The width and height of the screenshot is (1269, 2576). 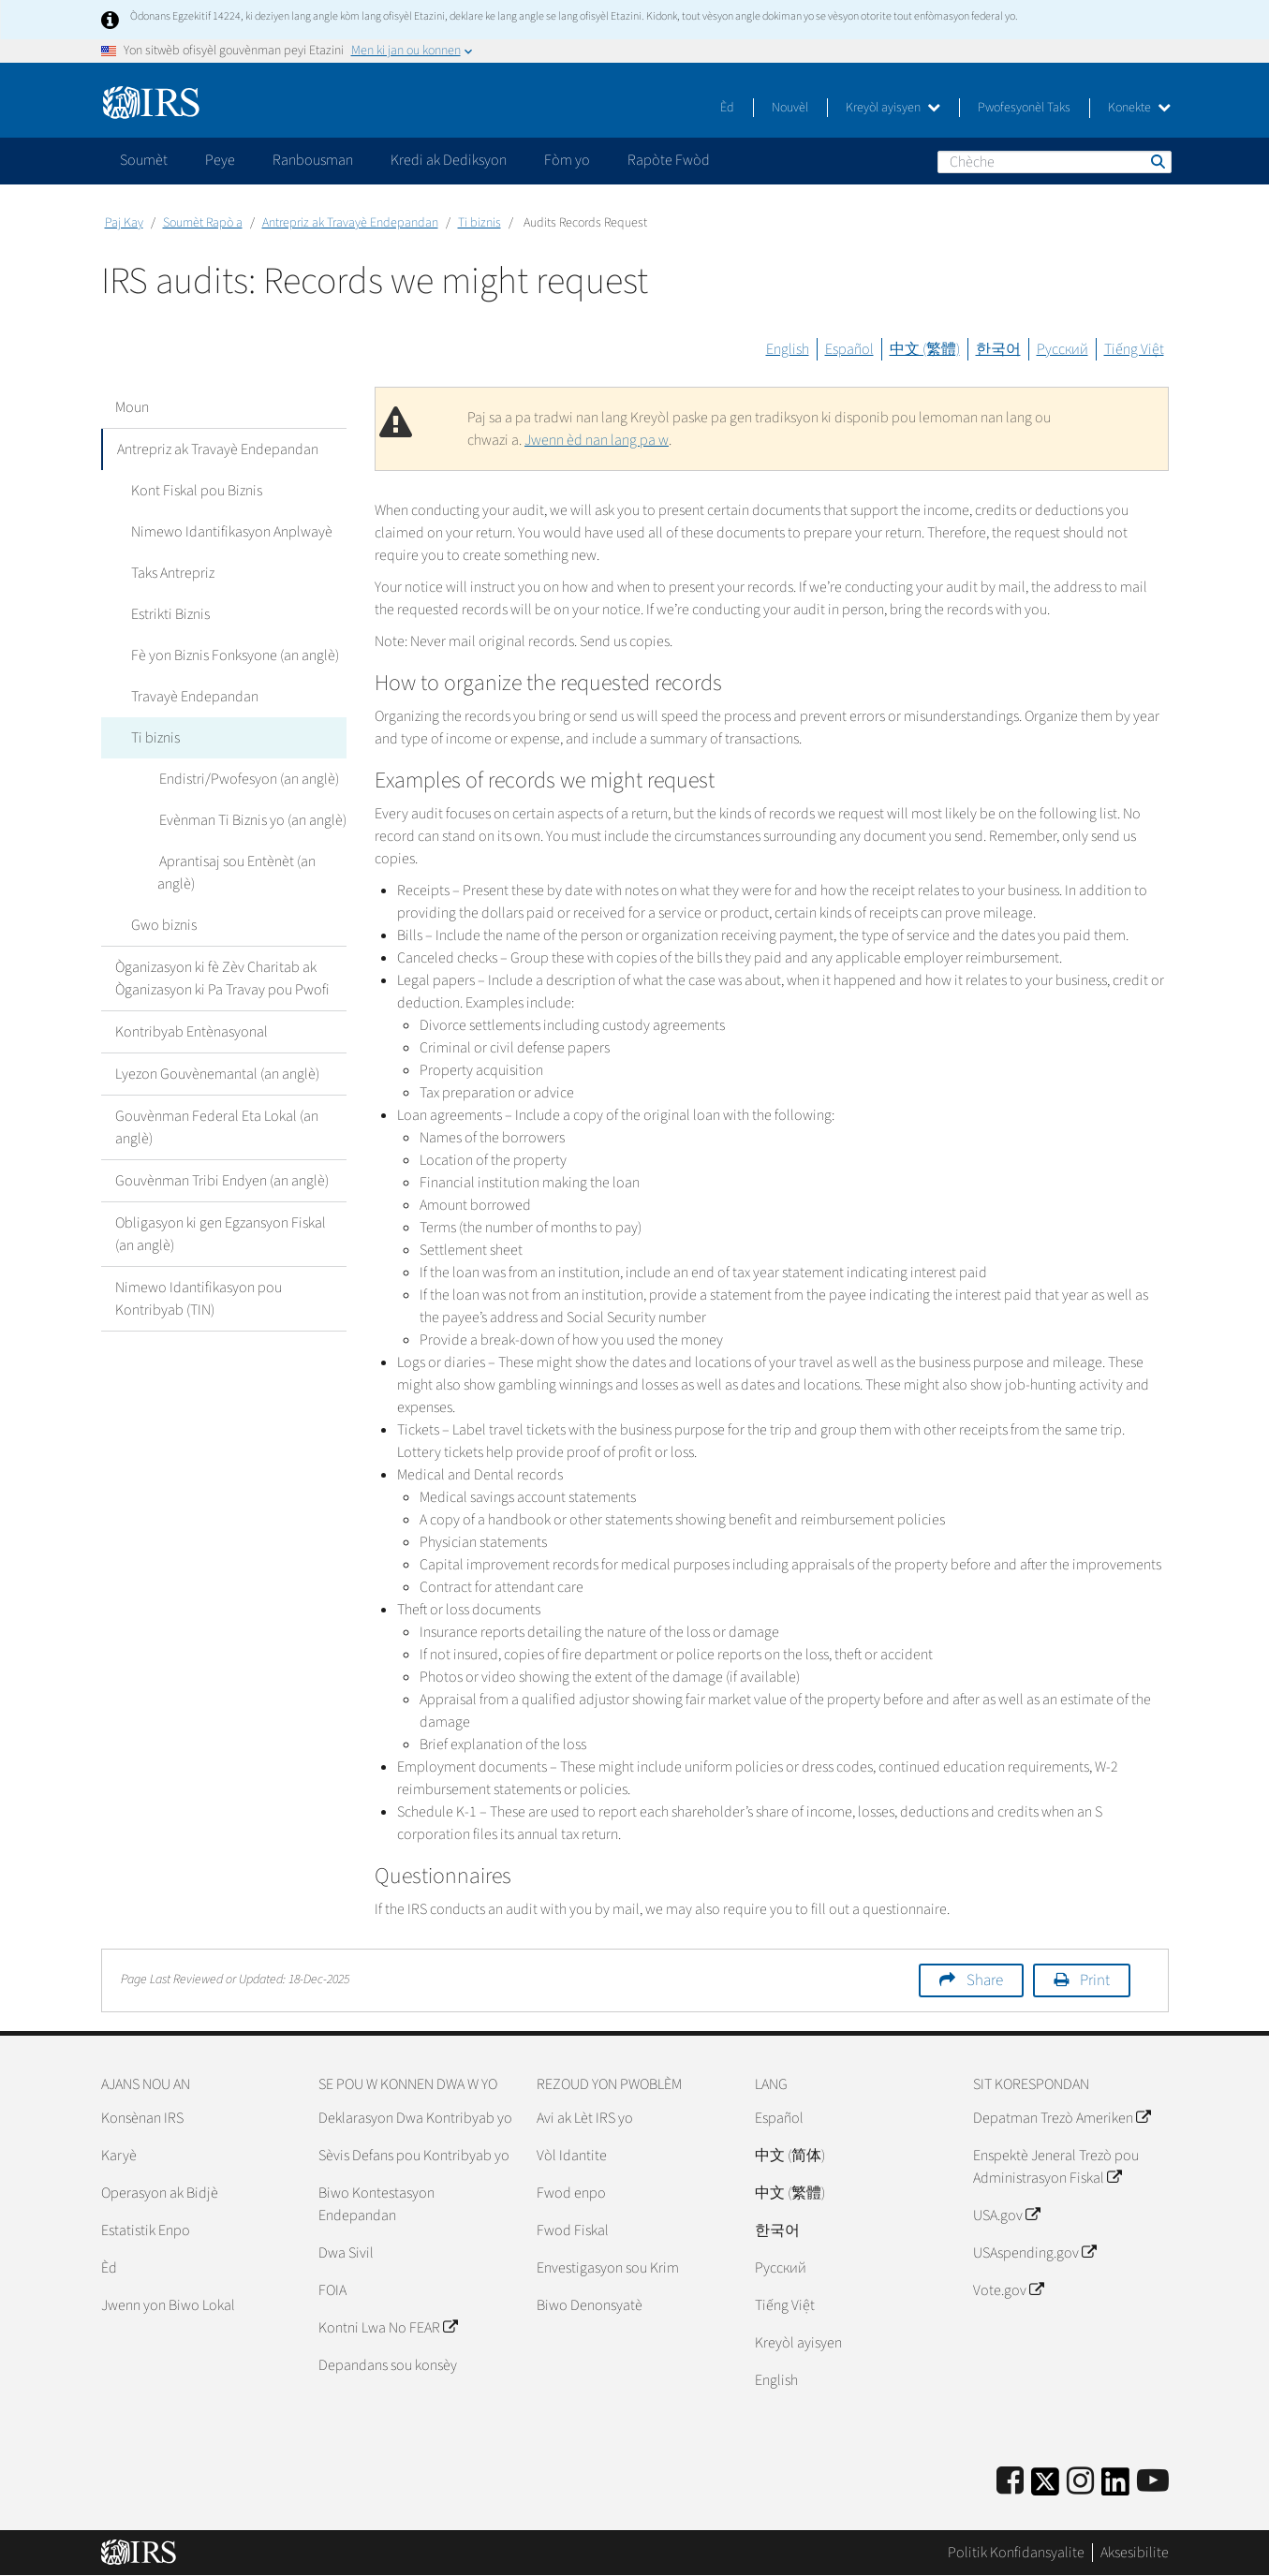 I want to click on Soumèt Rapò a, so click(x=203, y=222).